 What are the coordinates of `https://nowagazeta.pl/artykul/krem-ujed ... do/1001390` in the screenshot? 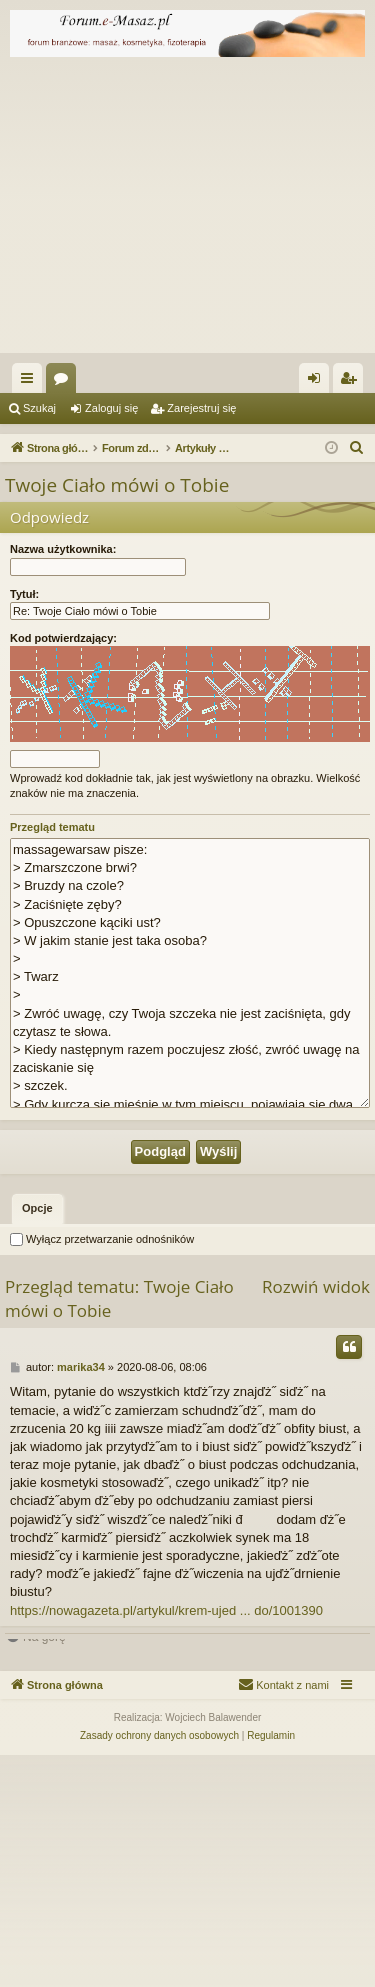 It's located at (166, 1842).